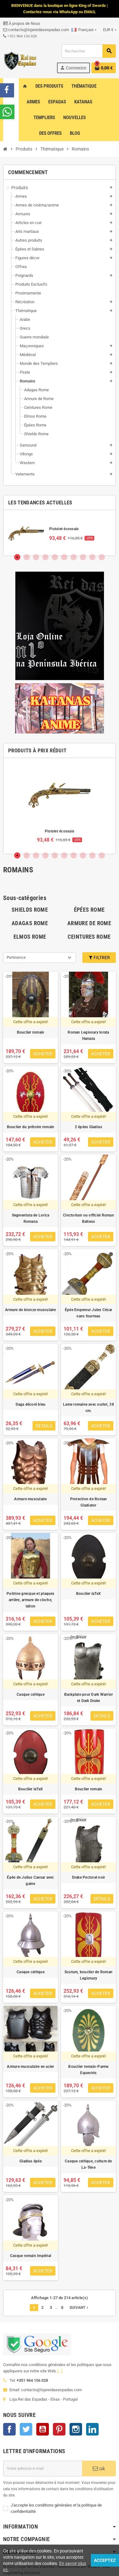 This screenshot has width=119, height=2576. Describe the element at coordinates (92, 2429) in the screenshot. I see `LinkedIn` at that location.